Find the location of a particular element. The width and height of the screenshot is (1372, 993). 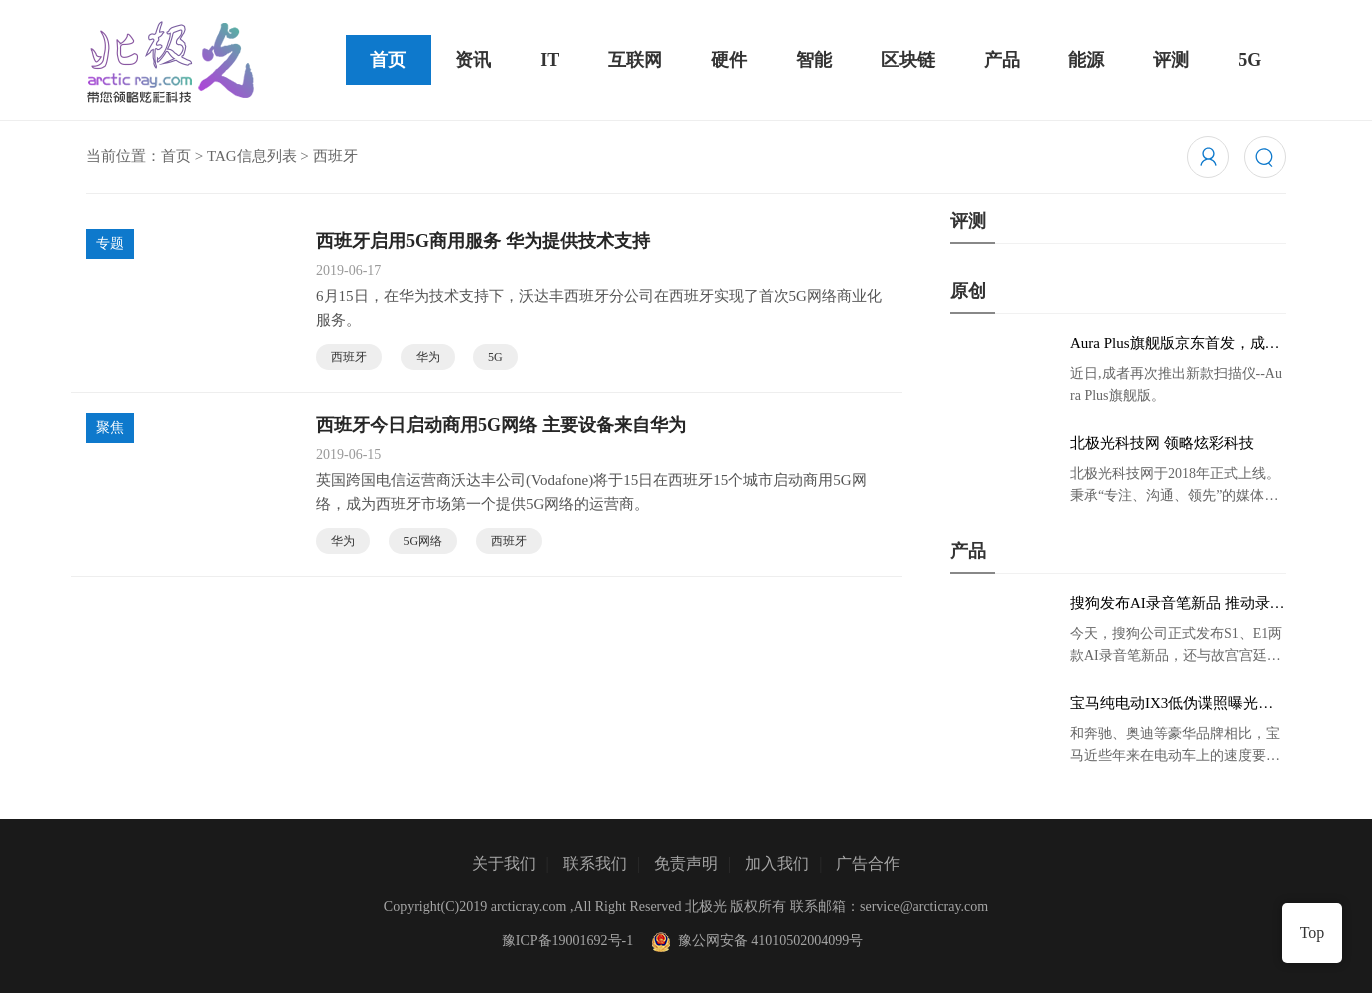

产品 is located at coordinates (1002, 60).